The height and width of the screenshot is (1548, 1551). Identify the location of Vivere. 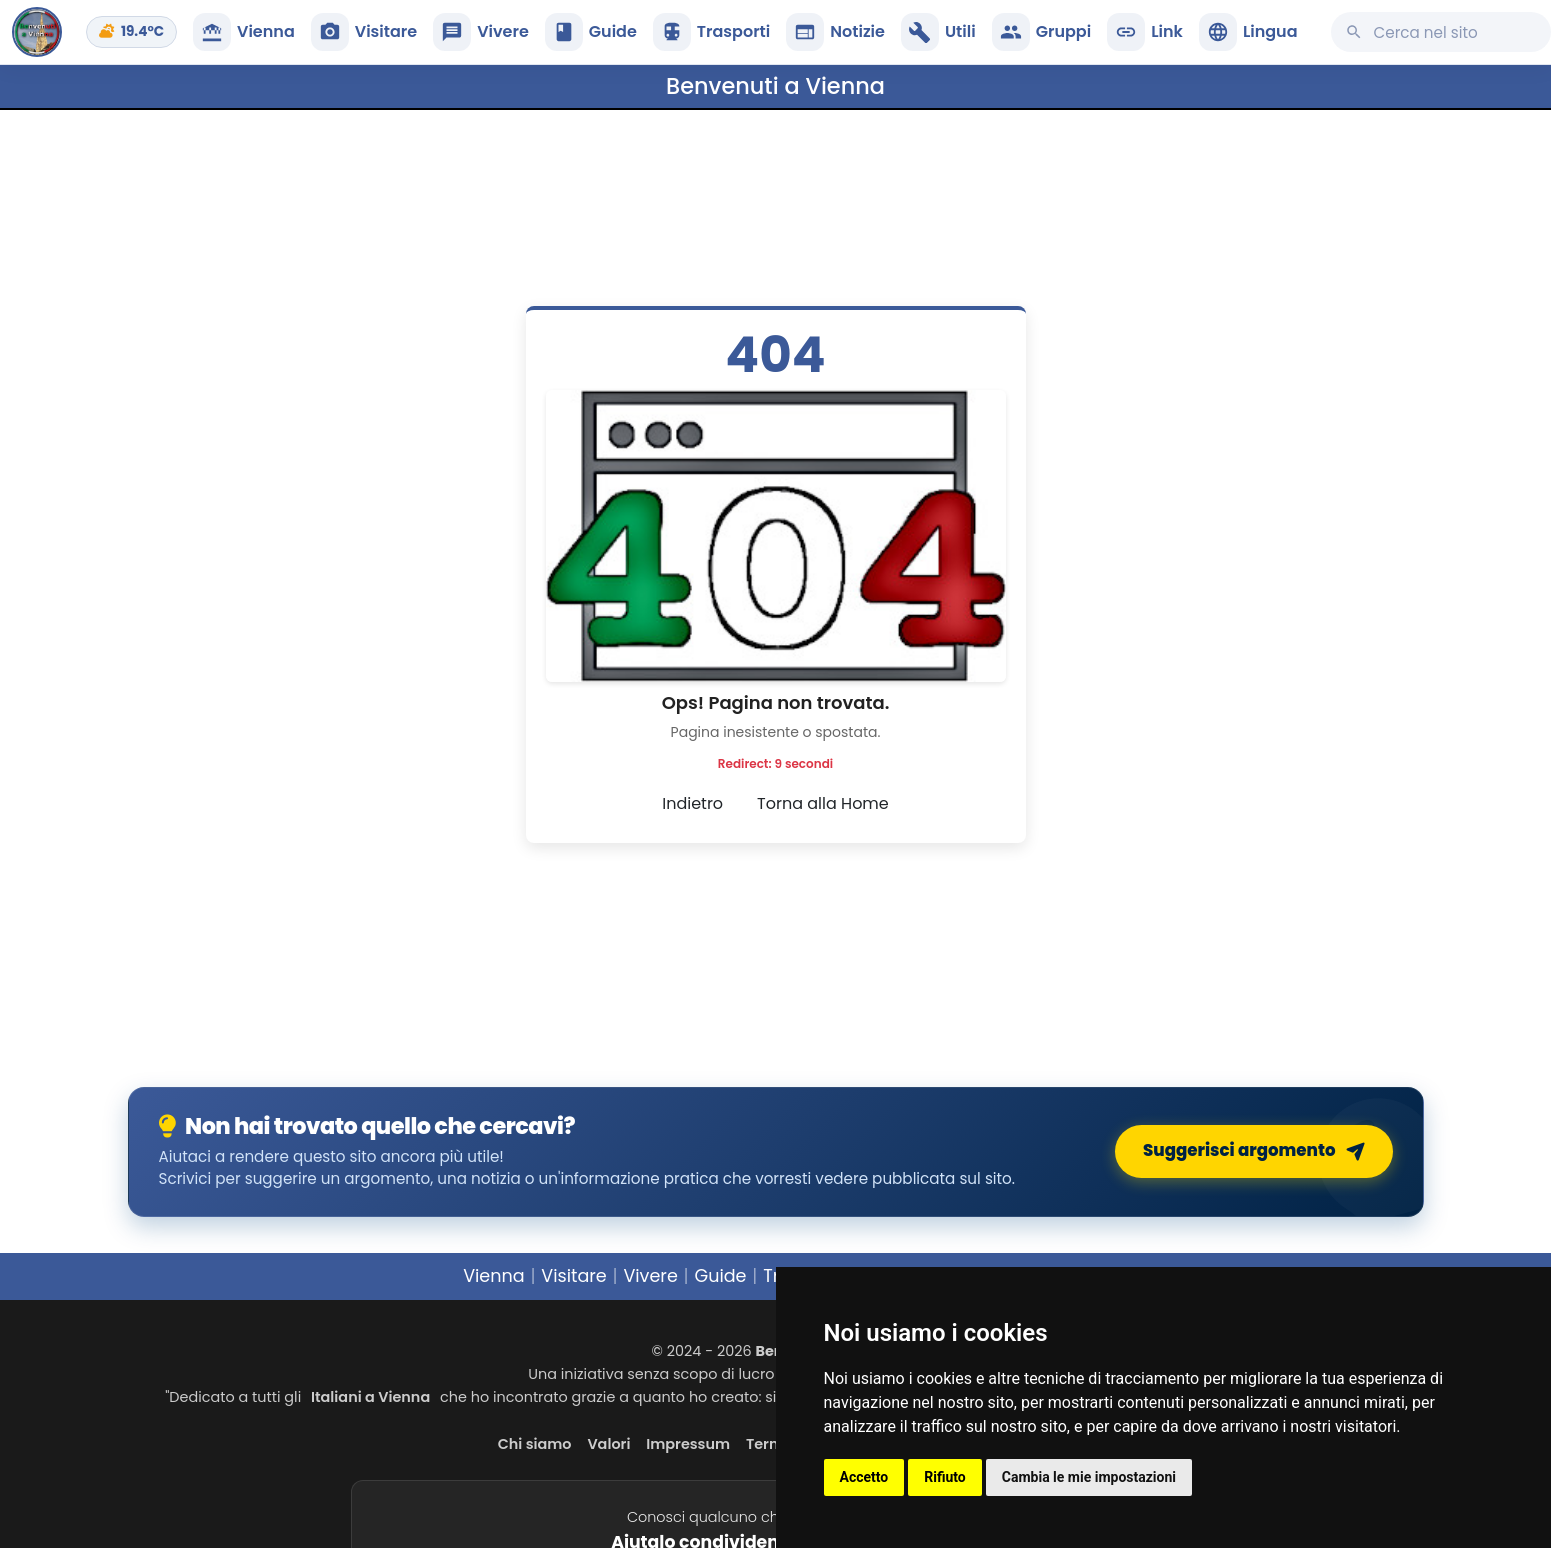
(650, 1276).